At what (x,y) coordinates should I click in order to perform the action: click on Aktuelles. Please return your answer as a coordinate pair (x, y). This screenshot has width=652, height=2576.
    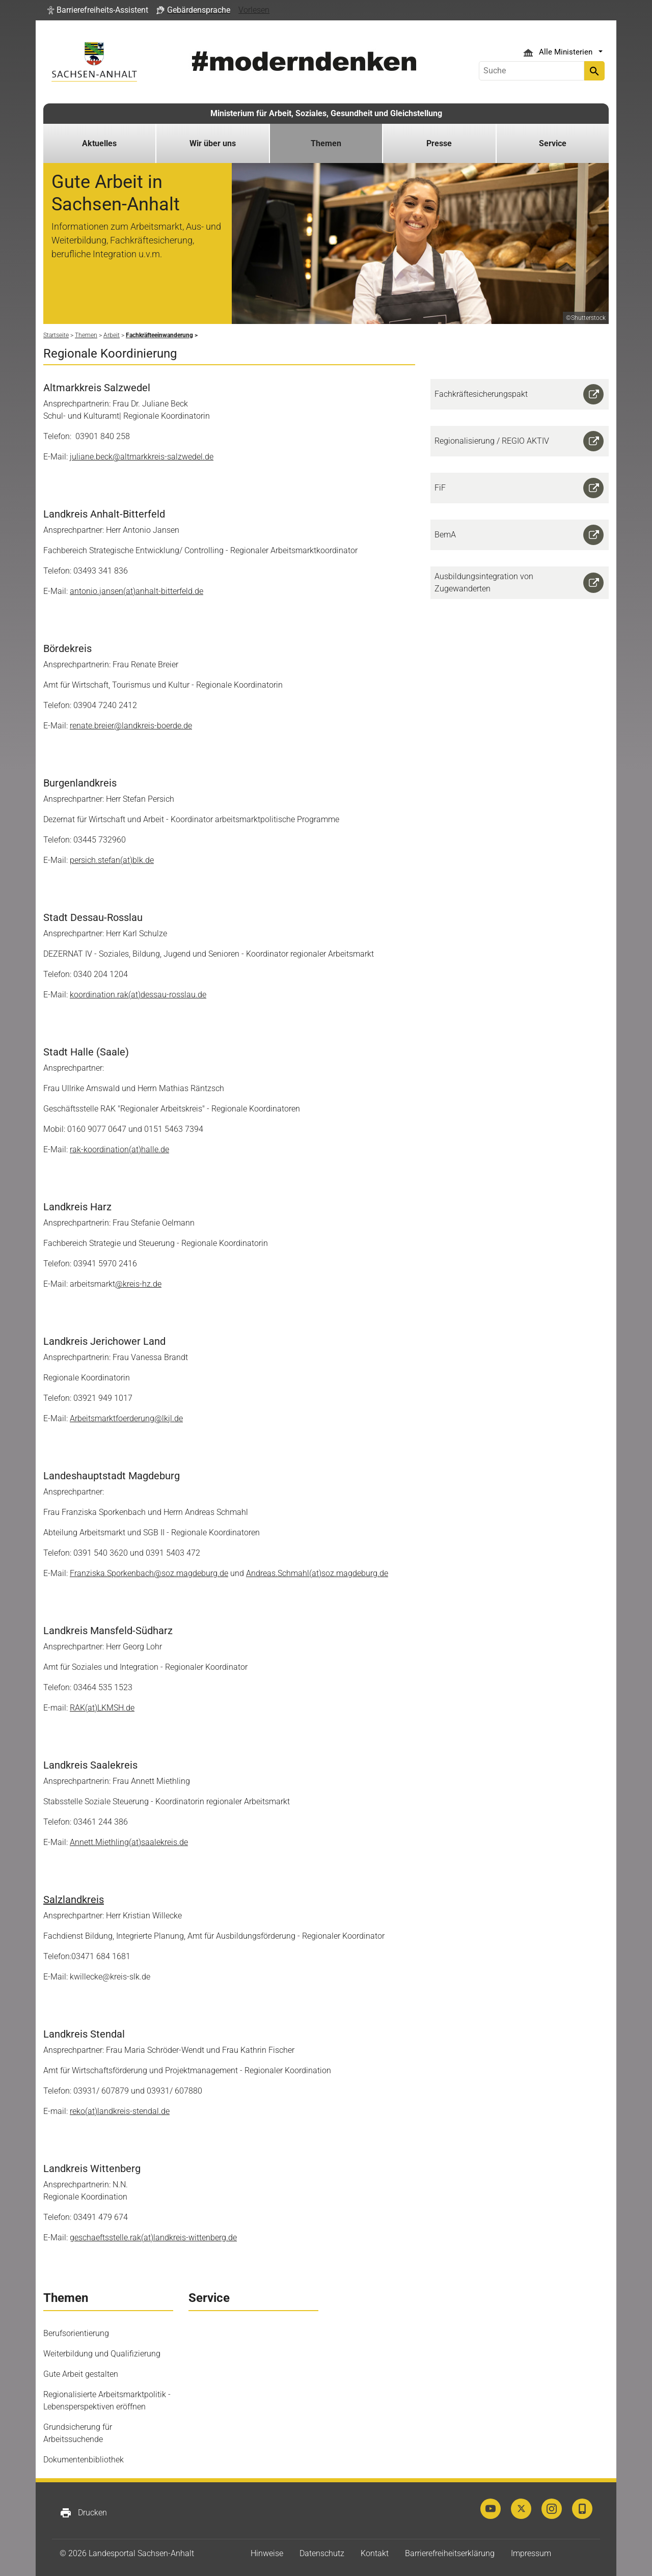
    Looking at the image, I should click on (99, 143).